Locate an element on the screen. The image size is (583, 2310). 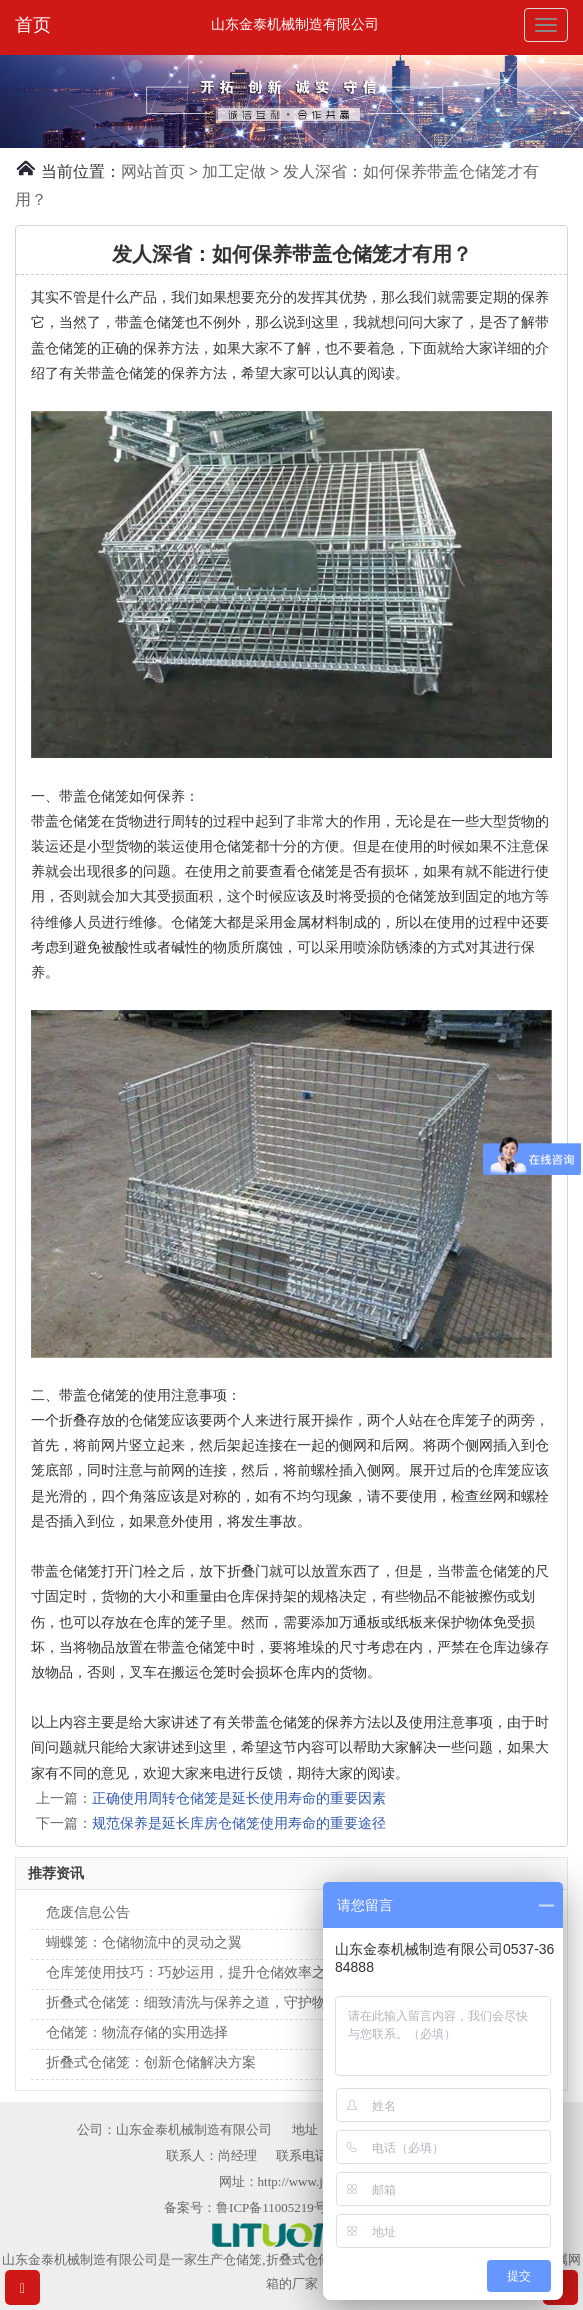
折叠式仓储笼：创新仓储解决方案 is located at coordinates (151, 2062).